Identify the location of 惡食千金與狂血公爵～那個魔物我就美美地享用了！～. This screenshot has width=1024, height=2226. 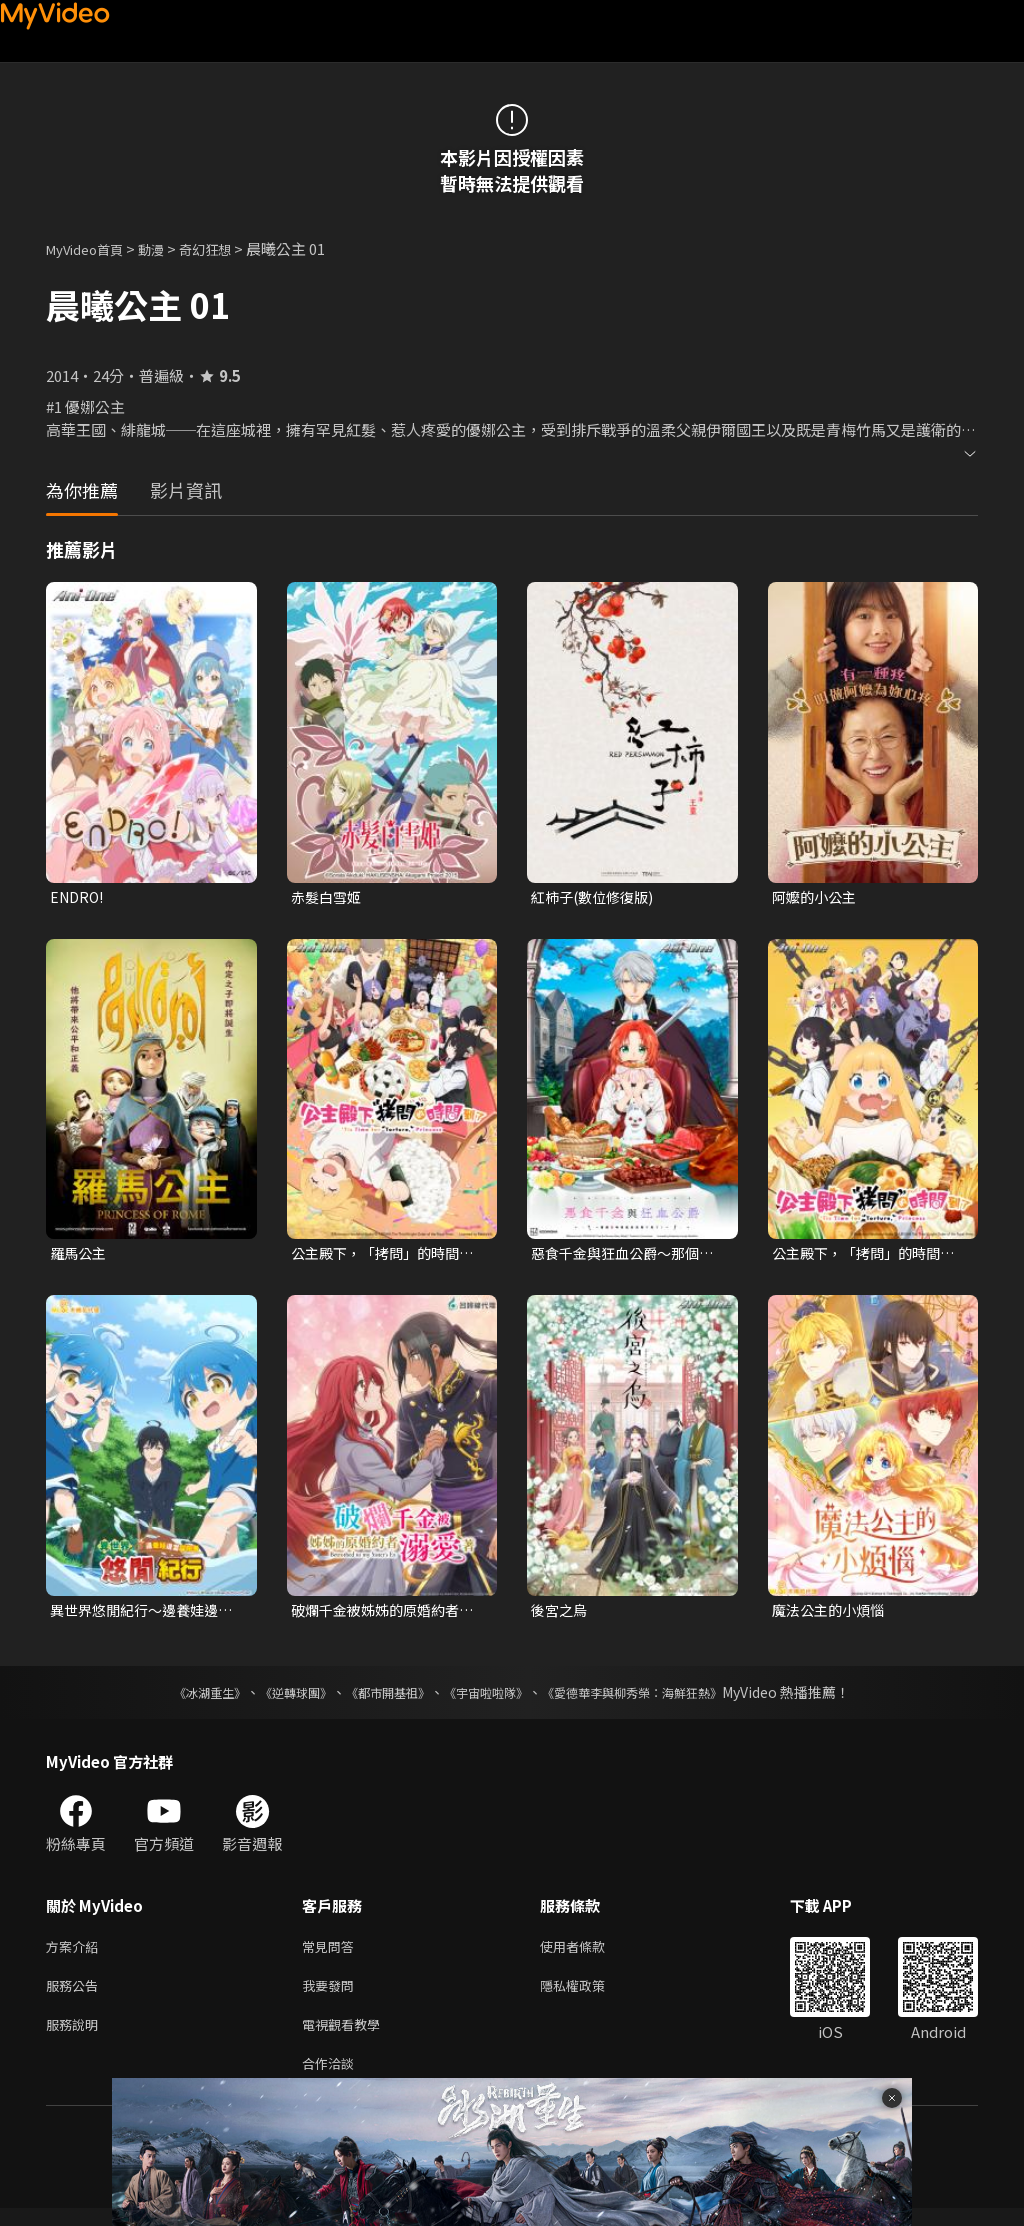
(621, 1256).